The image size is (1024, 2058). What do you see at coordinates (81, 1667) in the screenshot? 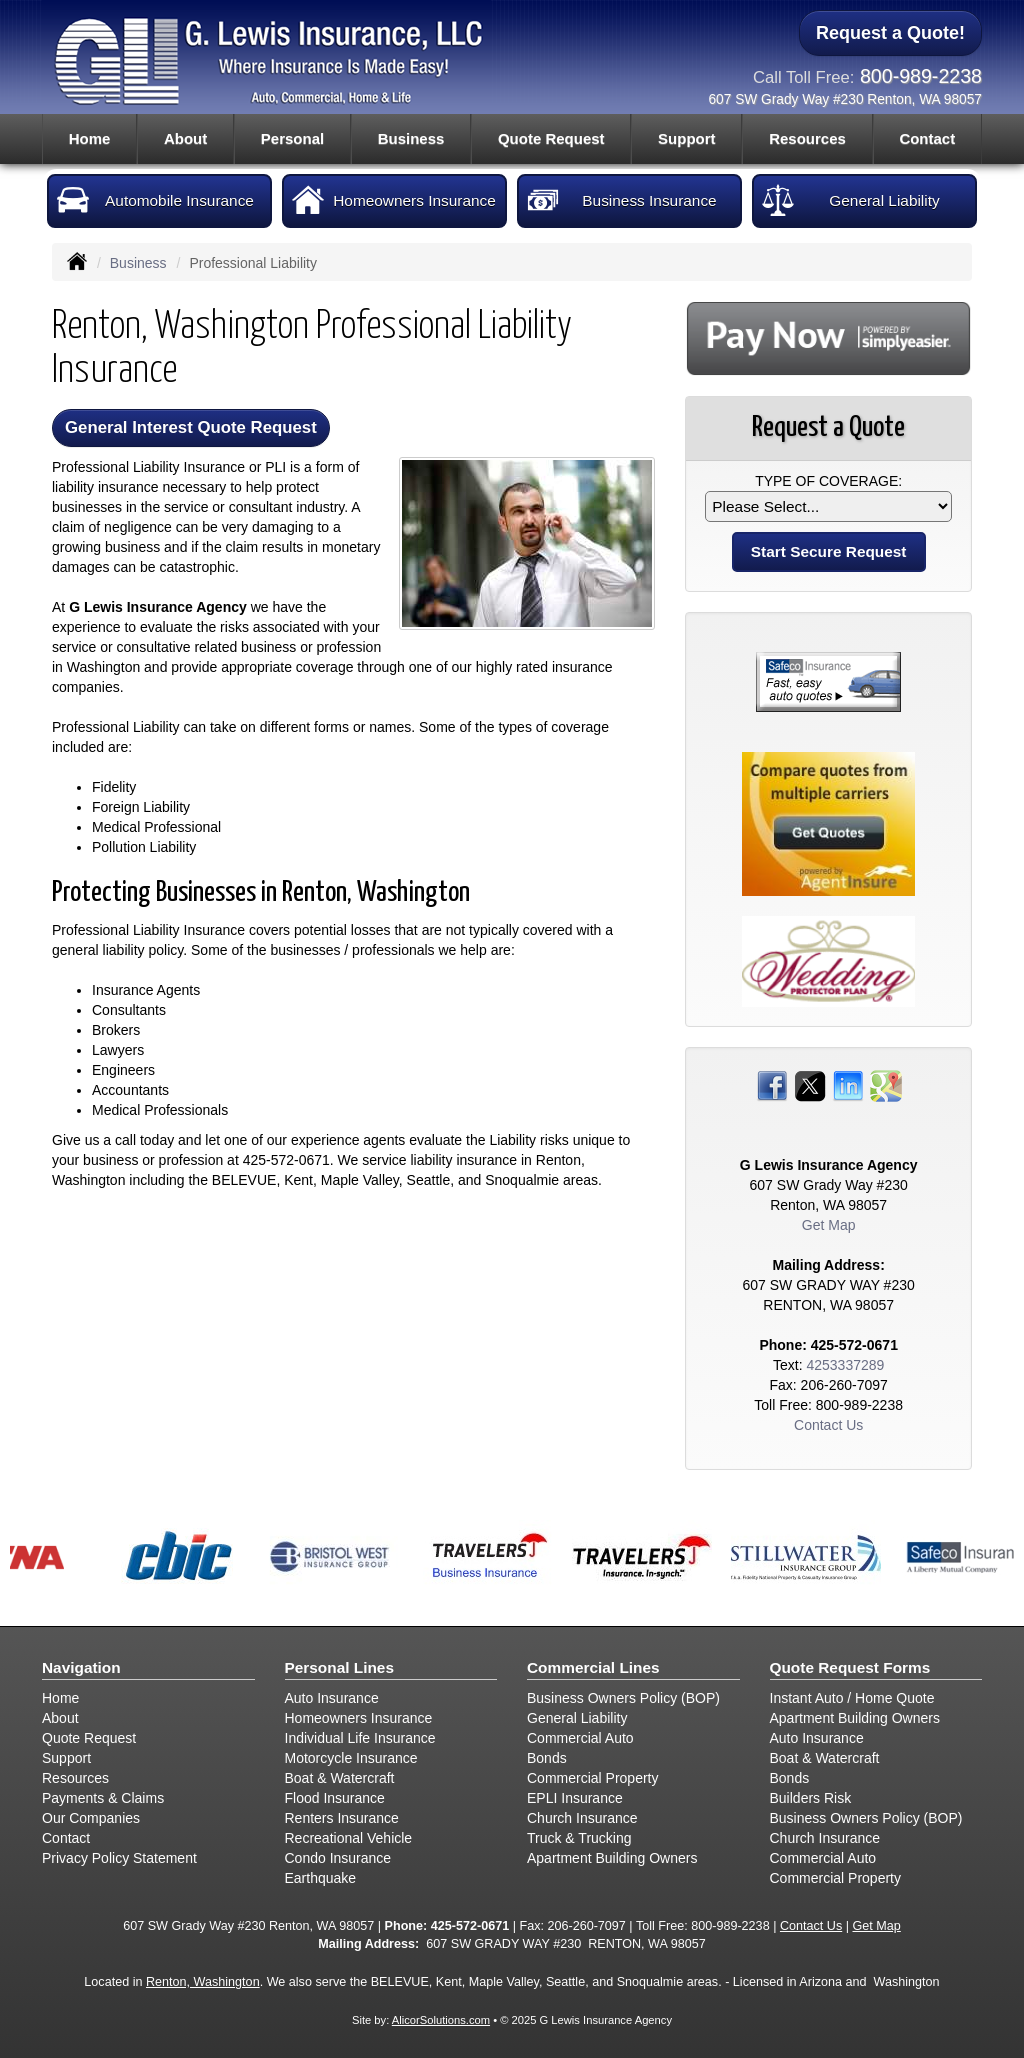
I see `Navigation [Site Map]` at bounding box center [81, 1667].